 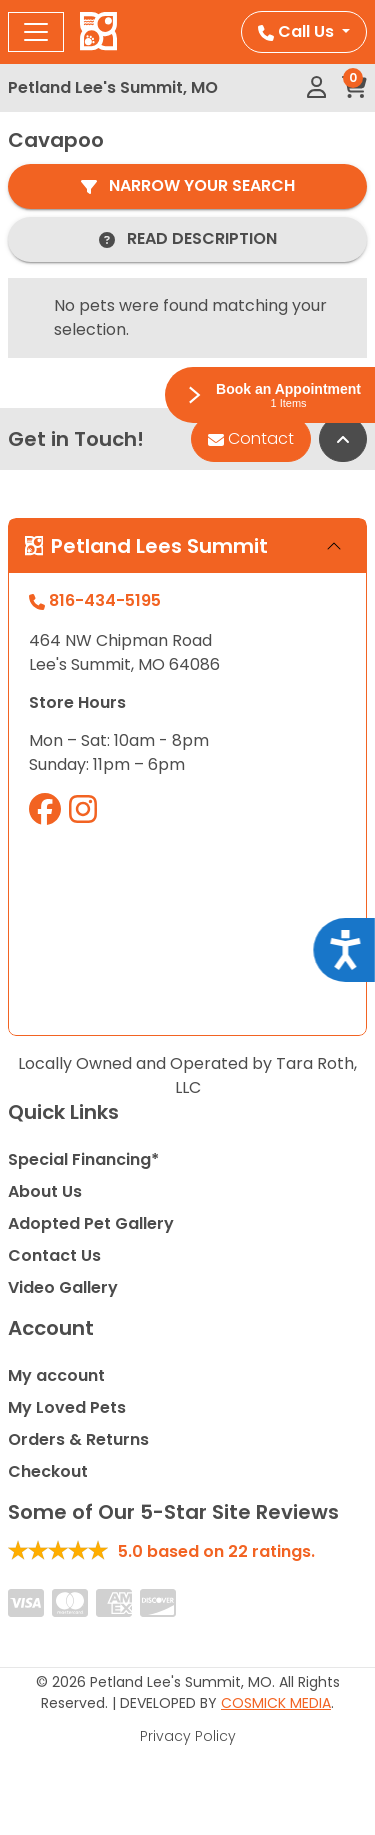 I want to click on My Loved Pets, so click(x=67, y=1407).